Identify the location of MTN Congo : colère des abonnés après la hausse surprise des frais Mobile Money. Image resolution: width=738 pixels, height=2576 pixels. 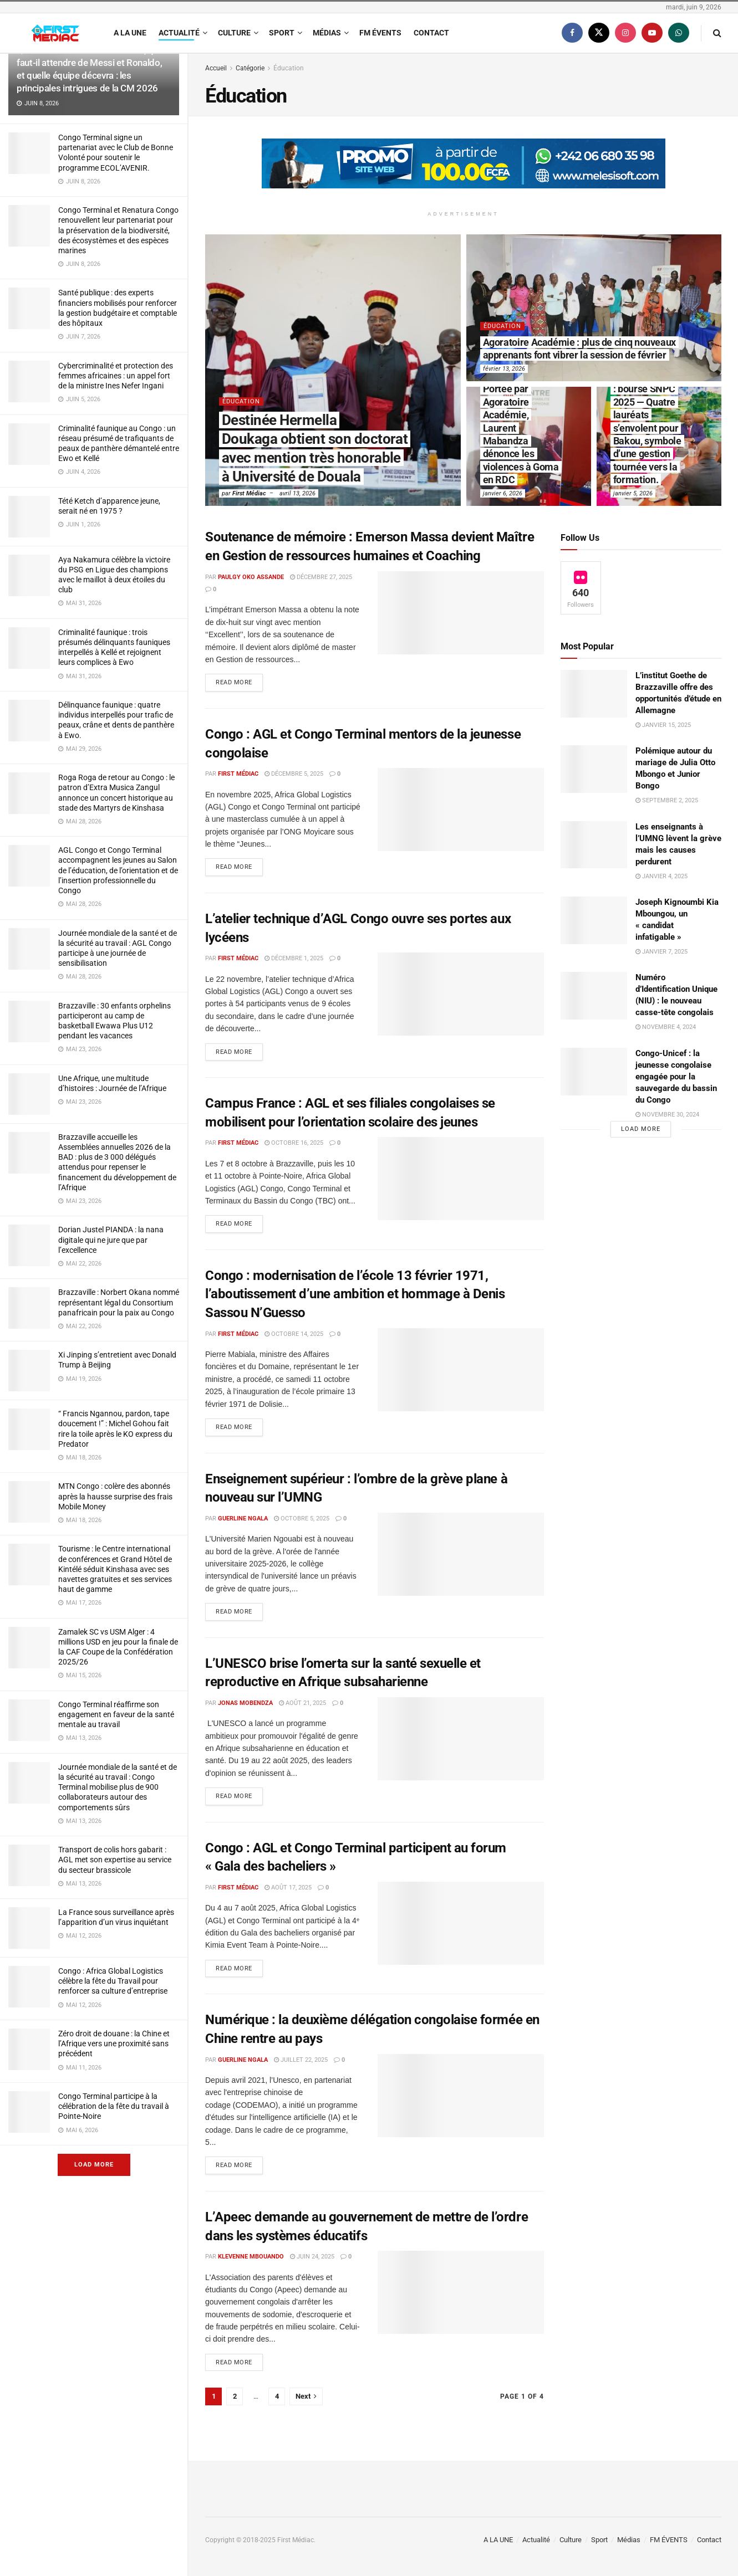
(115, 1496).